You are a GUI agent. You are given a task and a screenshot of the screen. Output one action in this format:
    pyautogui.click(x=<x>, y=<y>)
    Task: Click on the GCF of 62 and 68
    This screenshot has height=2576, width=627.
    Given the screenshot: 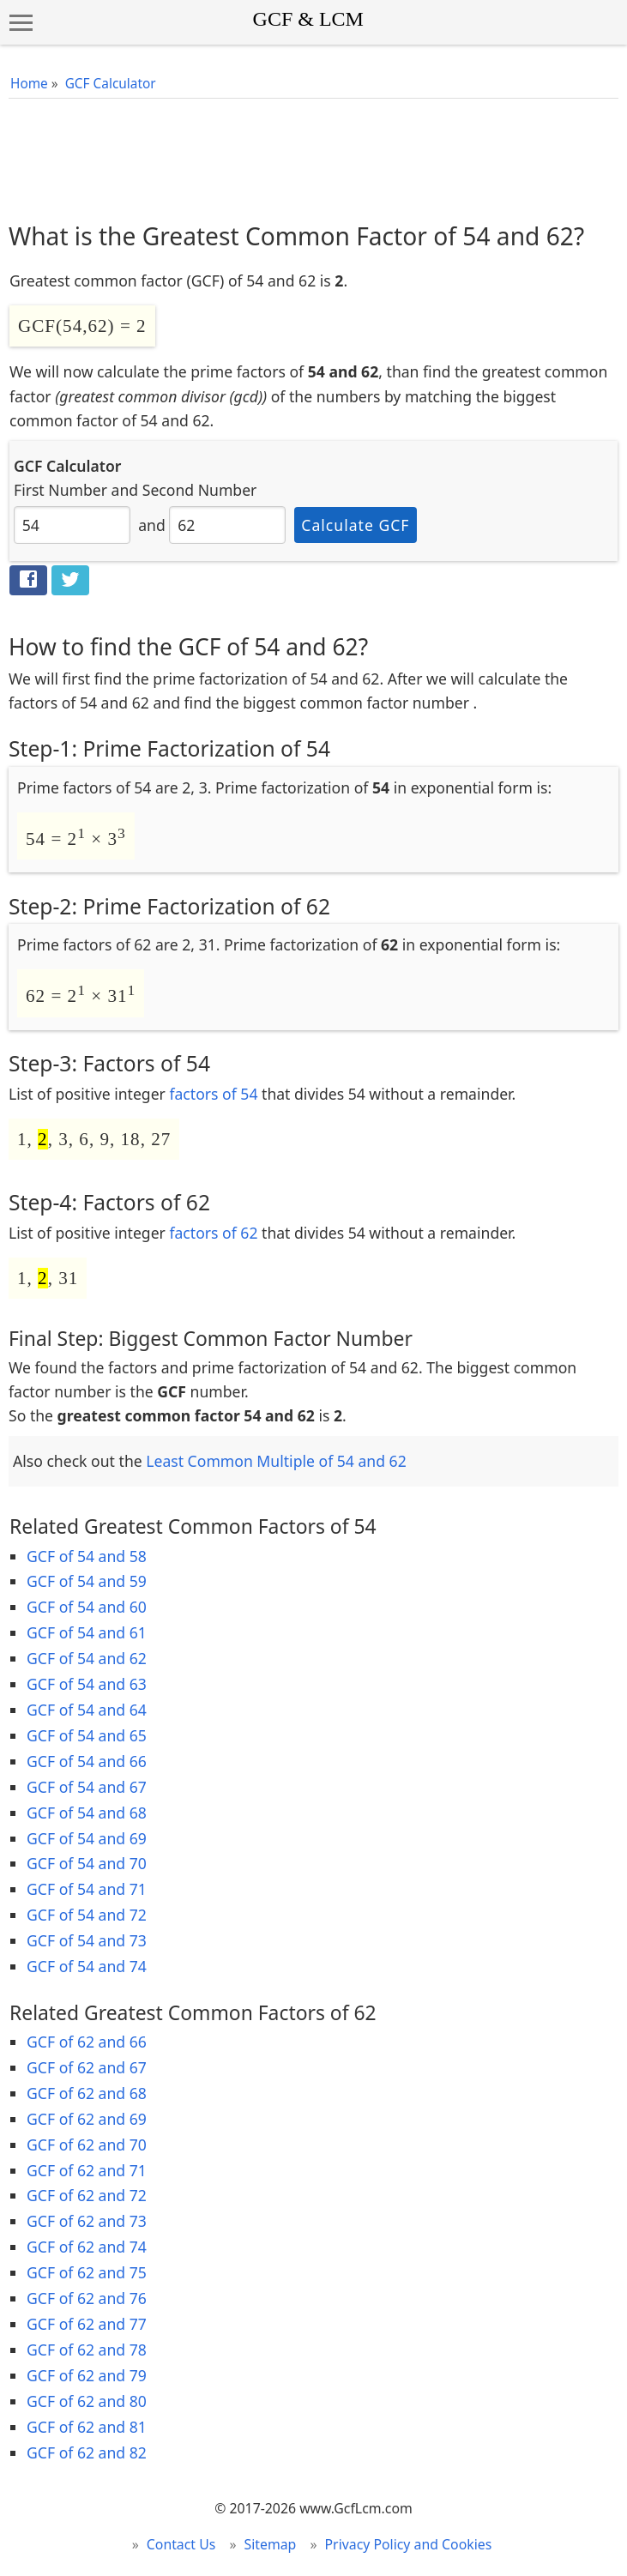 What is the action you would take?
    pyautogui.click(x=87, y=2093)
    